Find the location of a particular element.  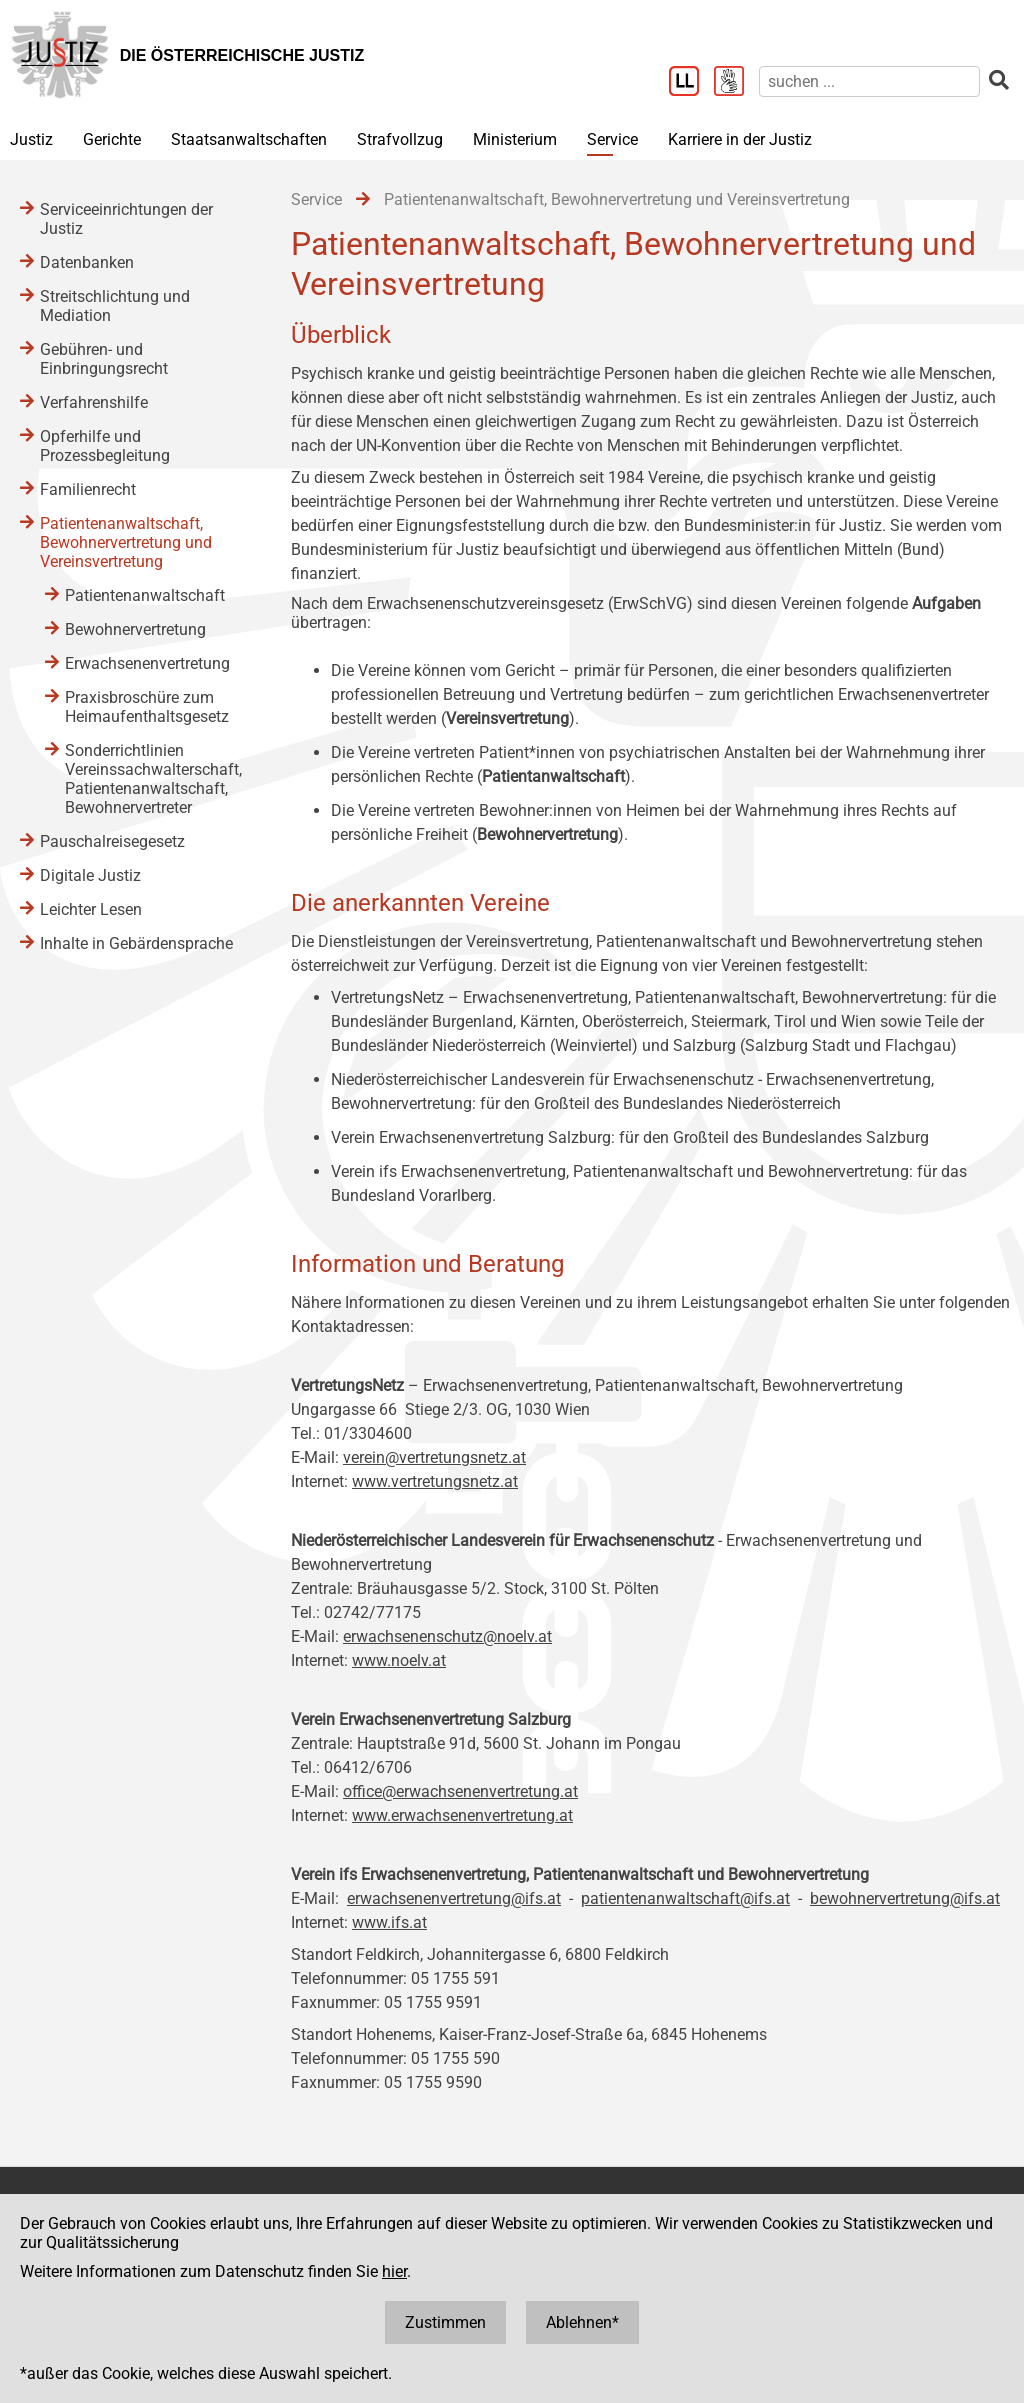

hier is located at coordinates (394, 2271).